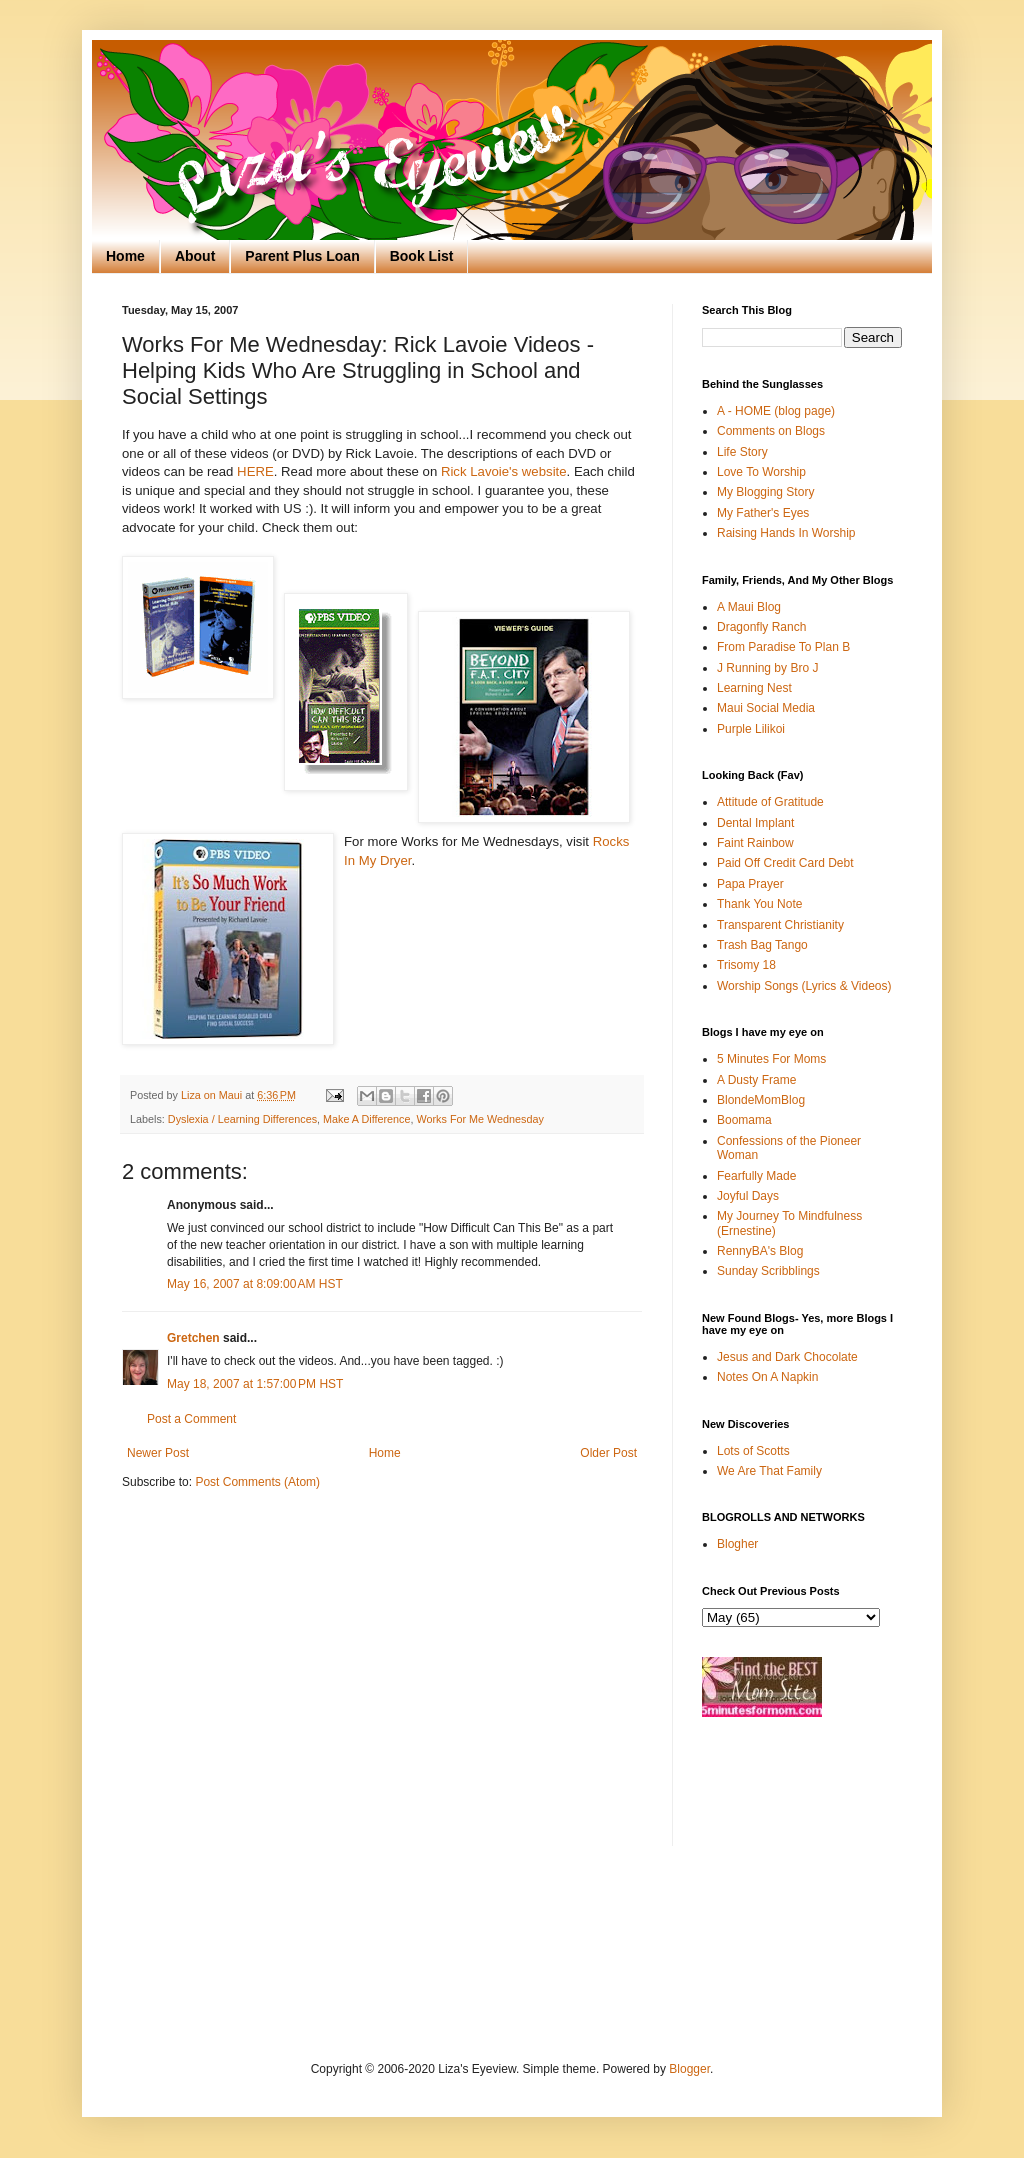 The width and height of the screenshot is (1024, 2158). I want to click on Learning Nest, so click(754, 688).